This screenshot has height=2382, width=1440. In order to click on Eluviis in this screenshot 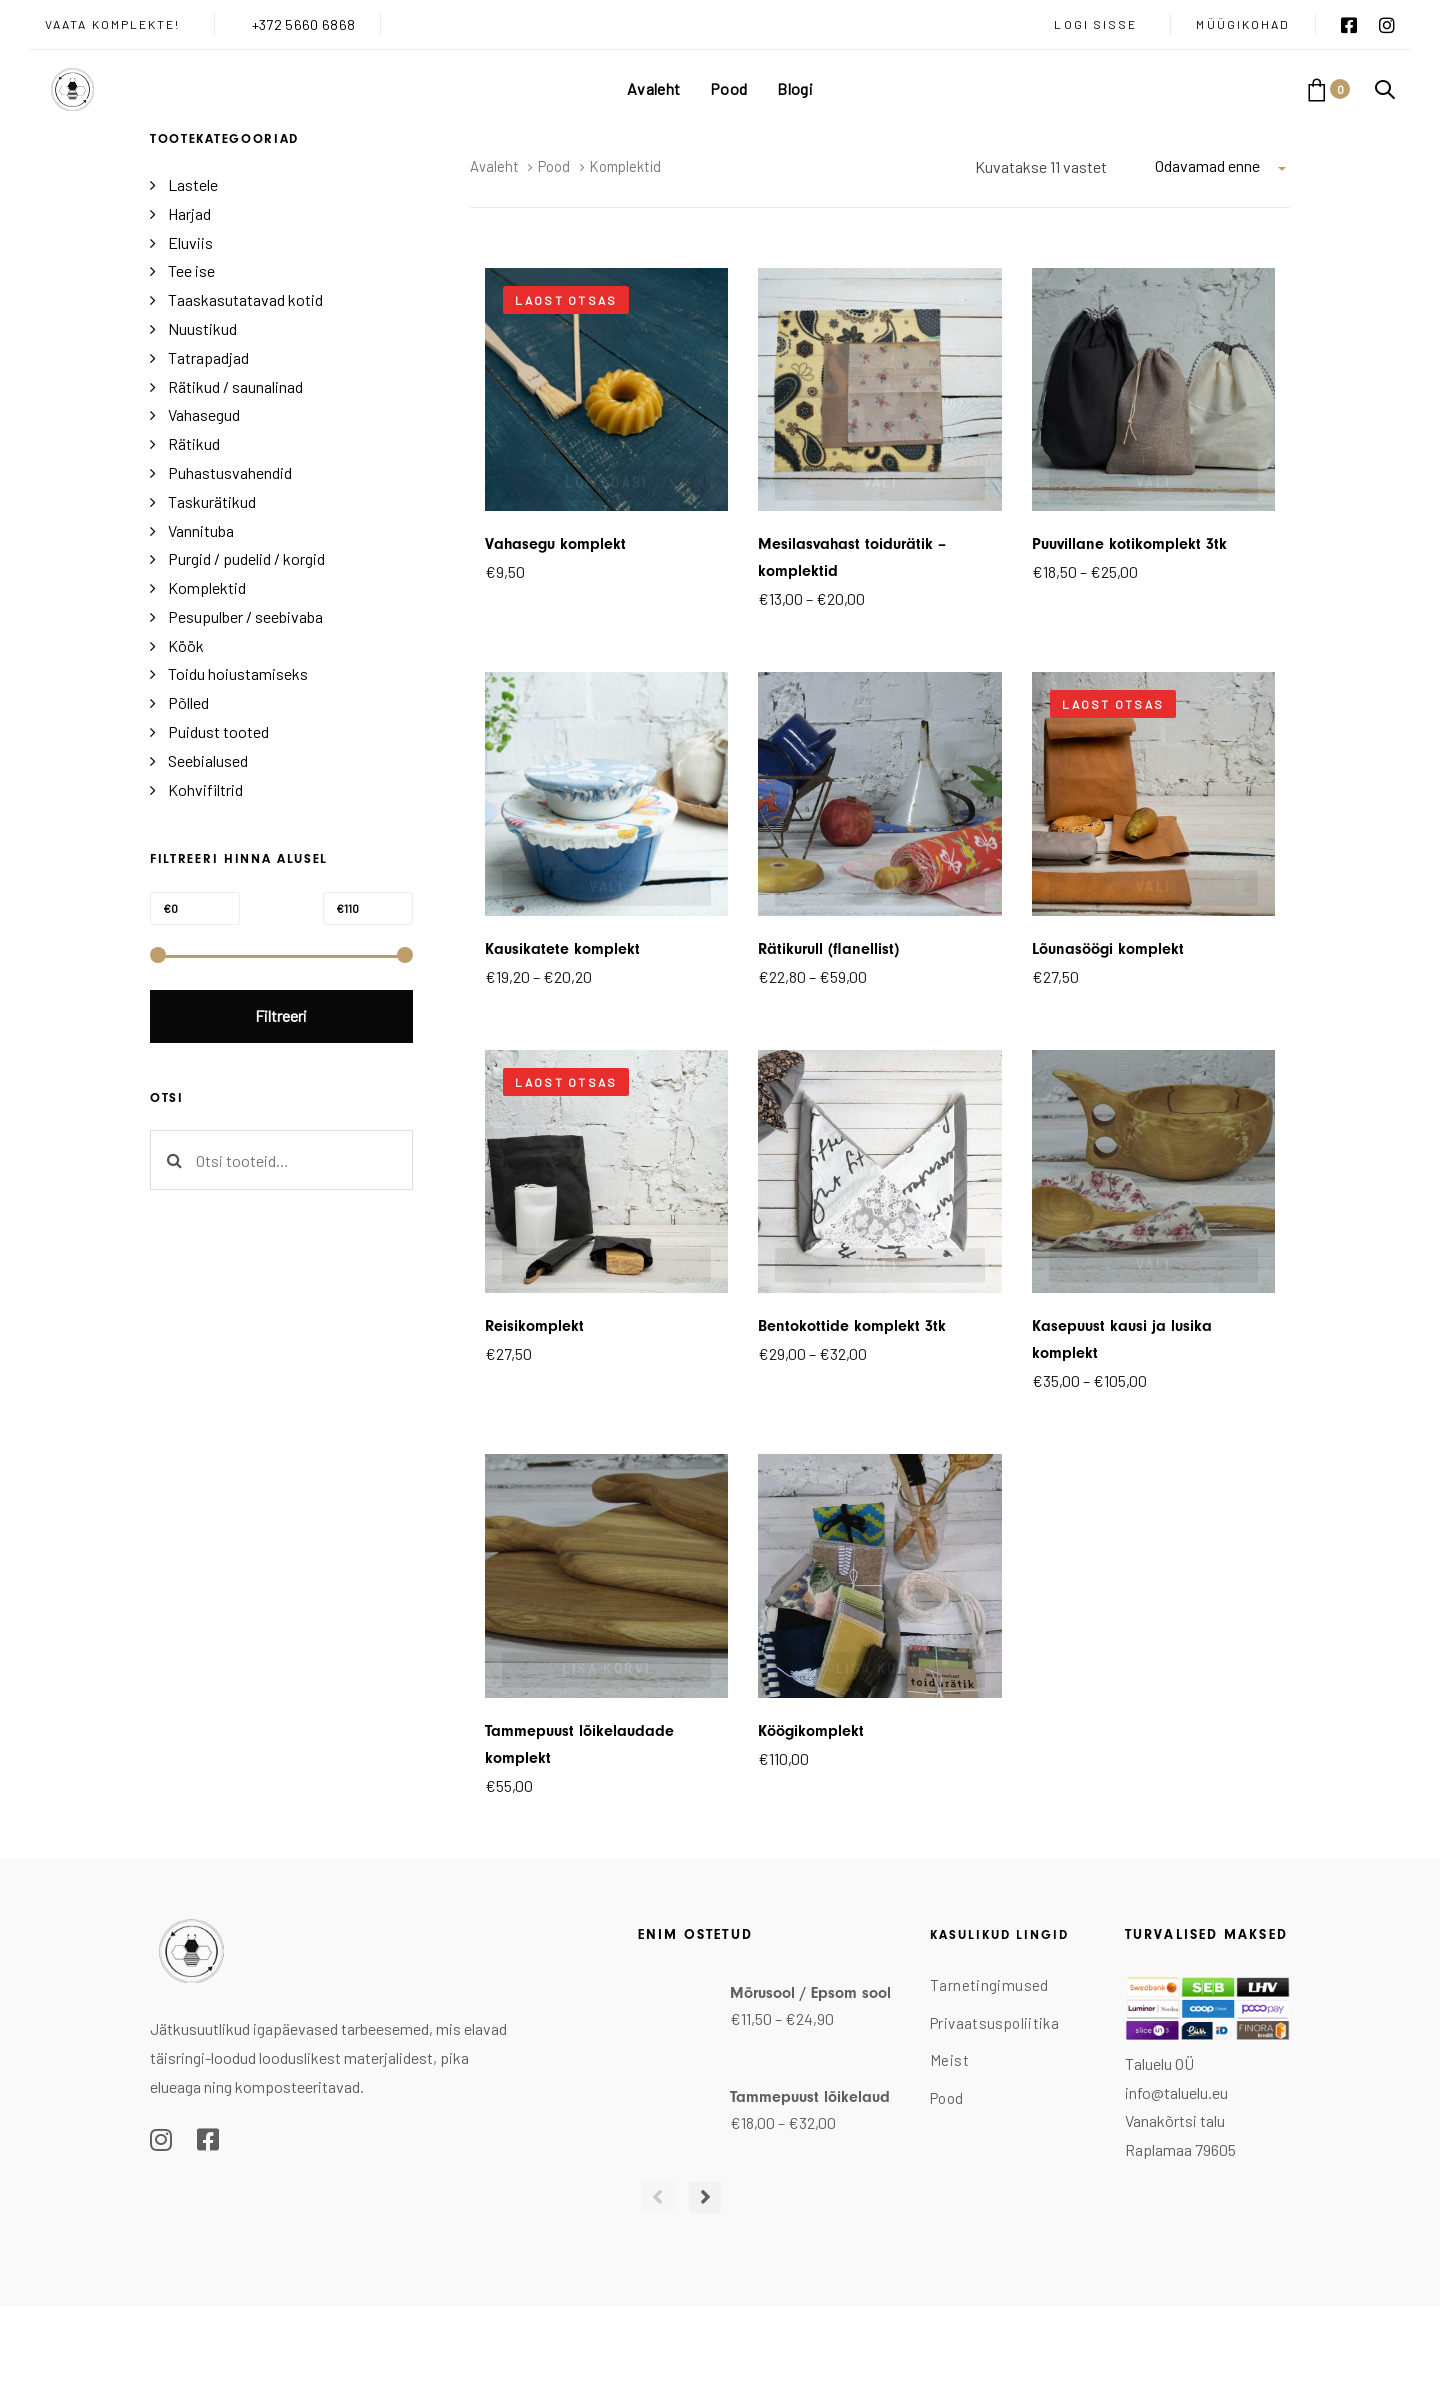, I will do `click(190, 242)`.